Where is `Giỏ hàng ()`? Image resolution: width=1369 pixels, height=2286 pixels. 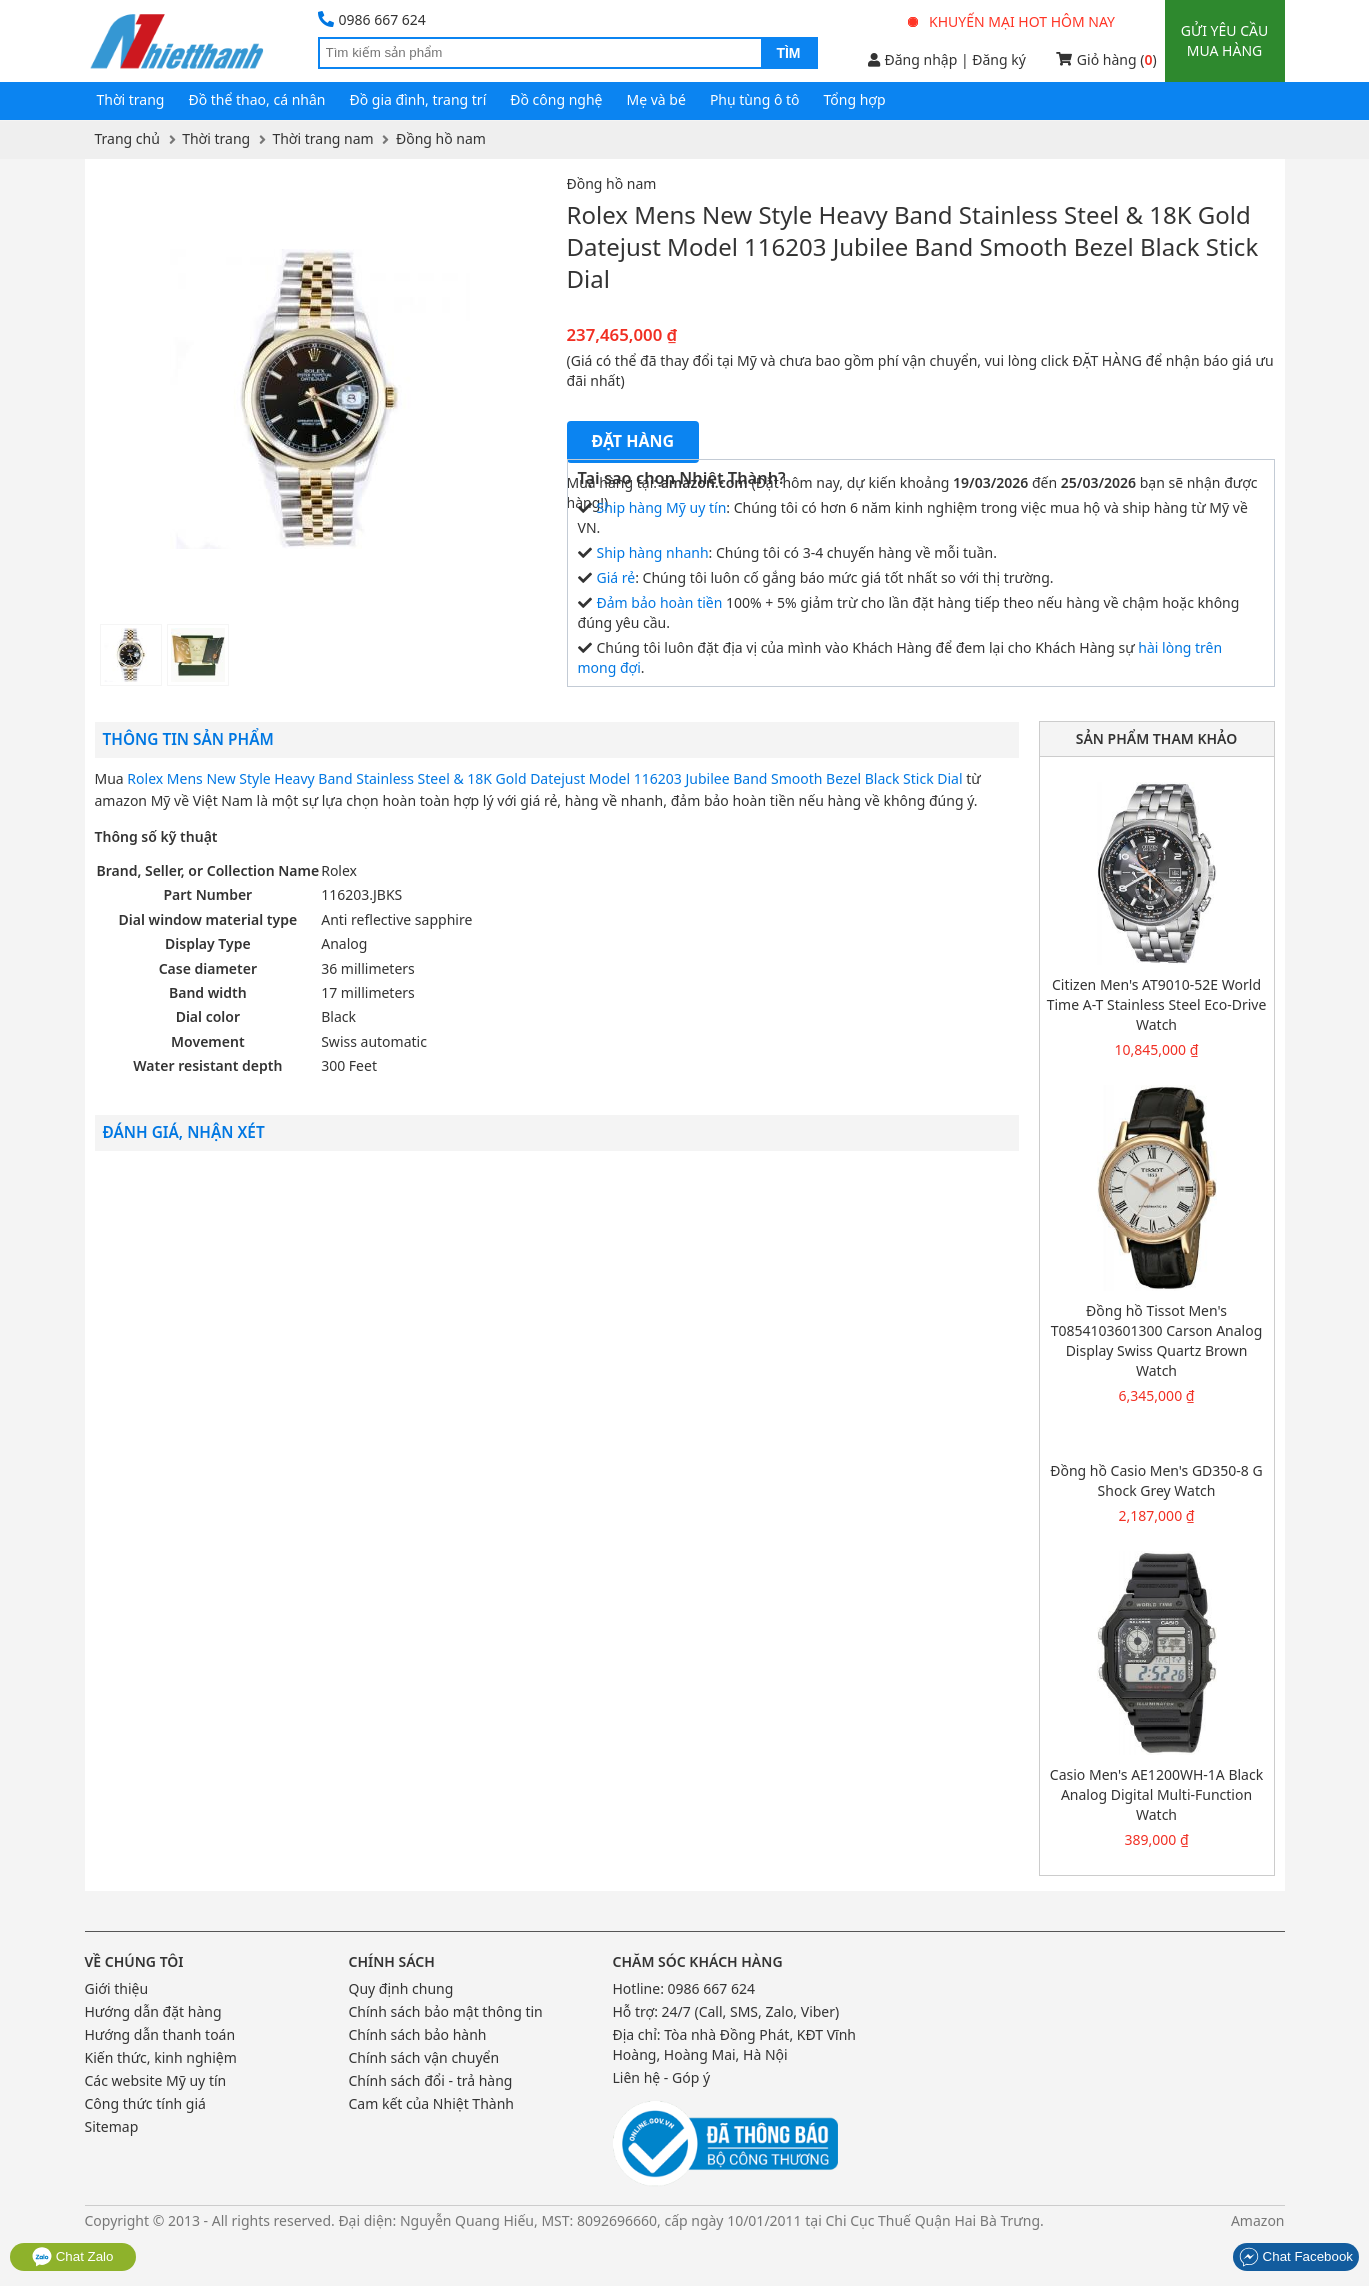
Giỏ hàng () is located at coordinates (1106, 59).